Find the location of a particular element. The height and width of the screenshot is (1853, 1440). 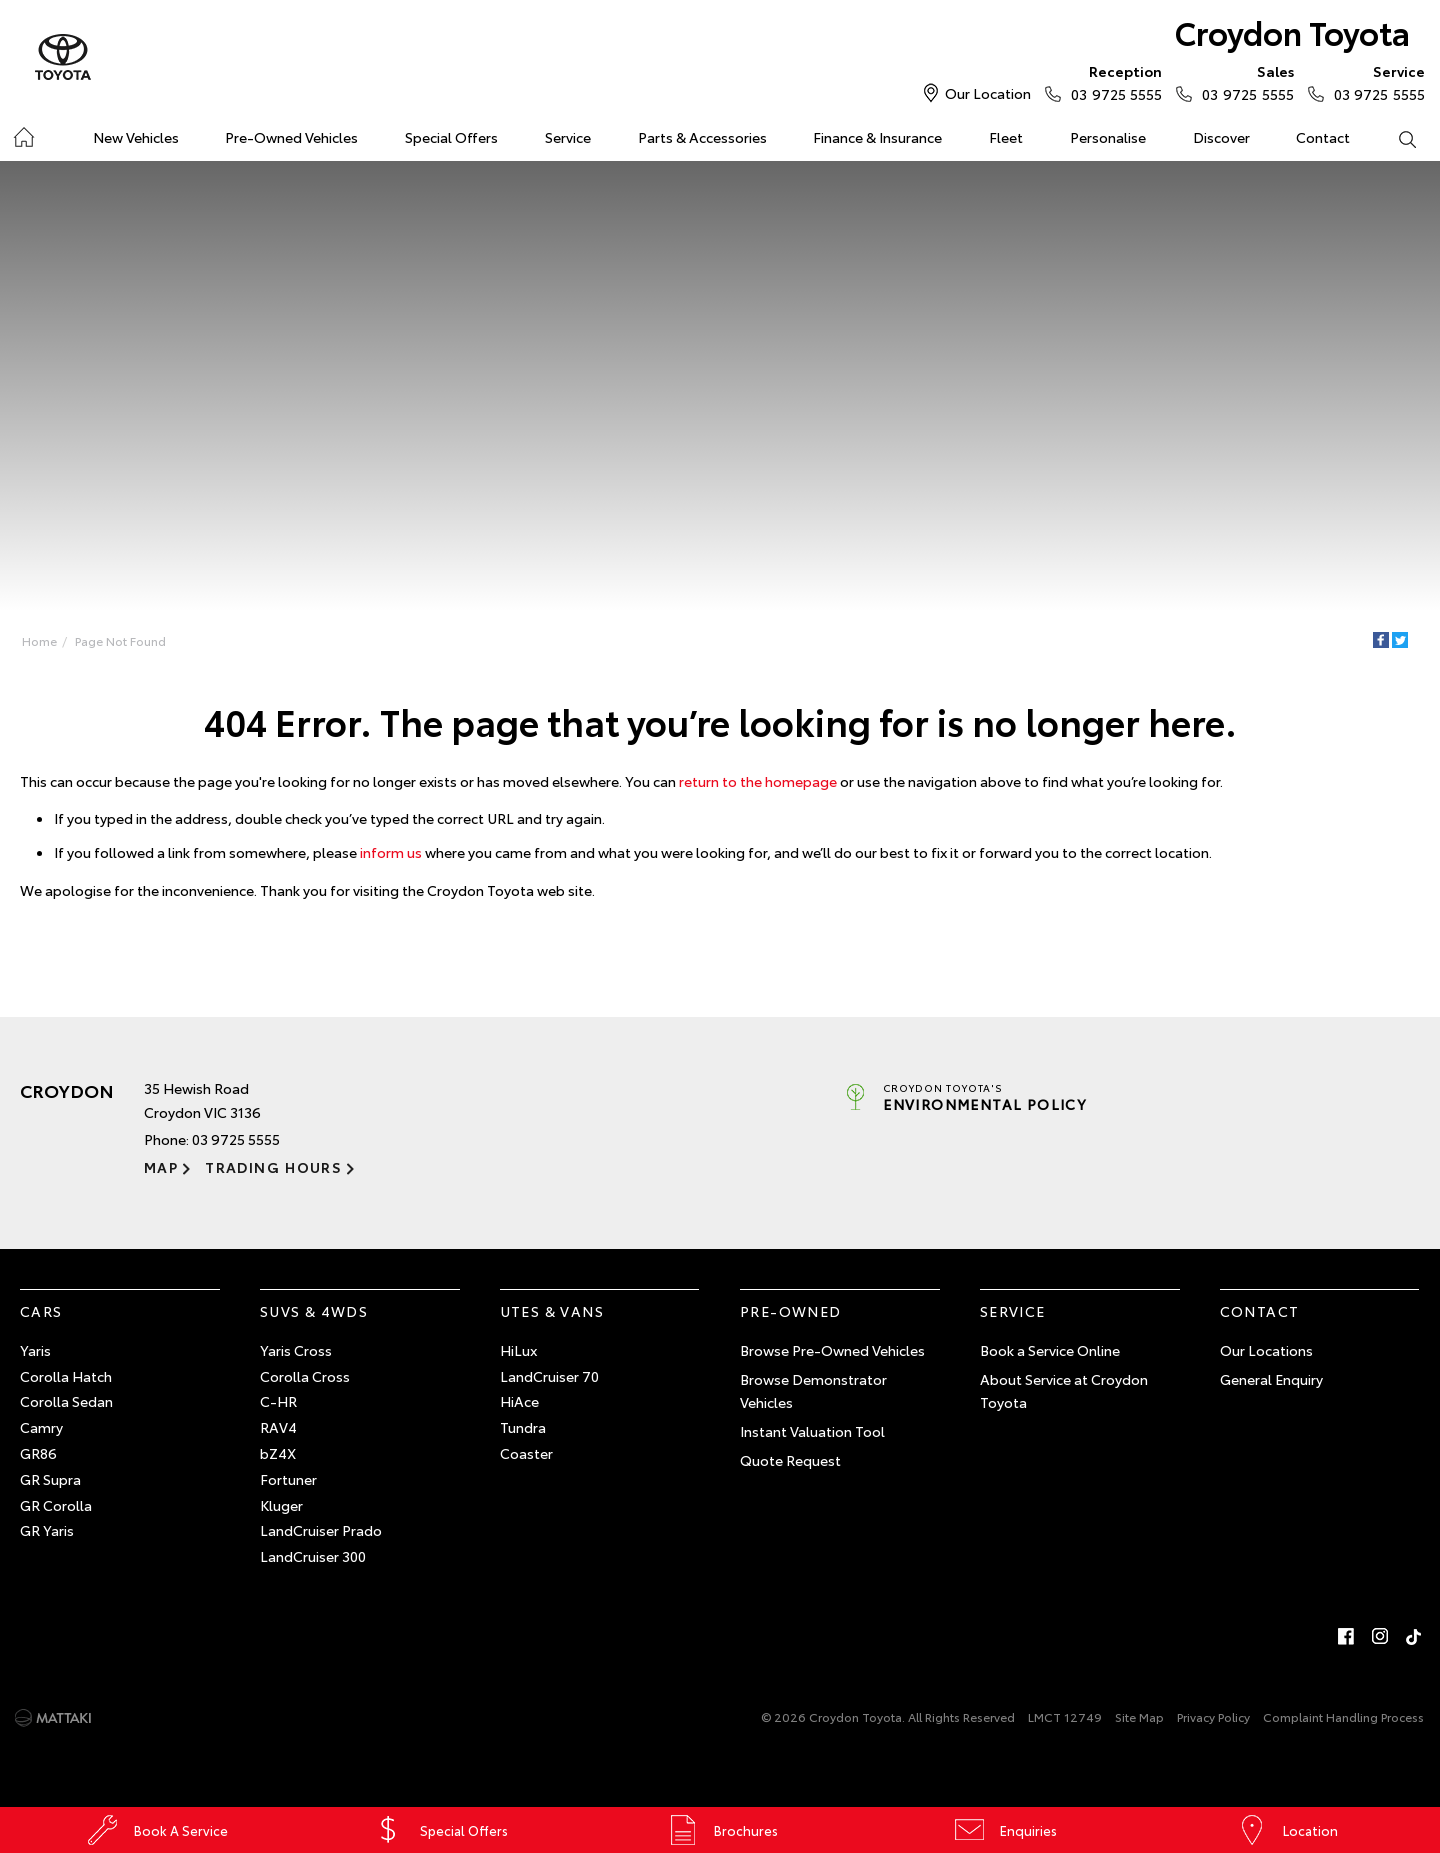

Instant Valuation Tool is located at coordinates (812, 1431).